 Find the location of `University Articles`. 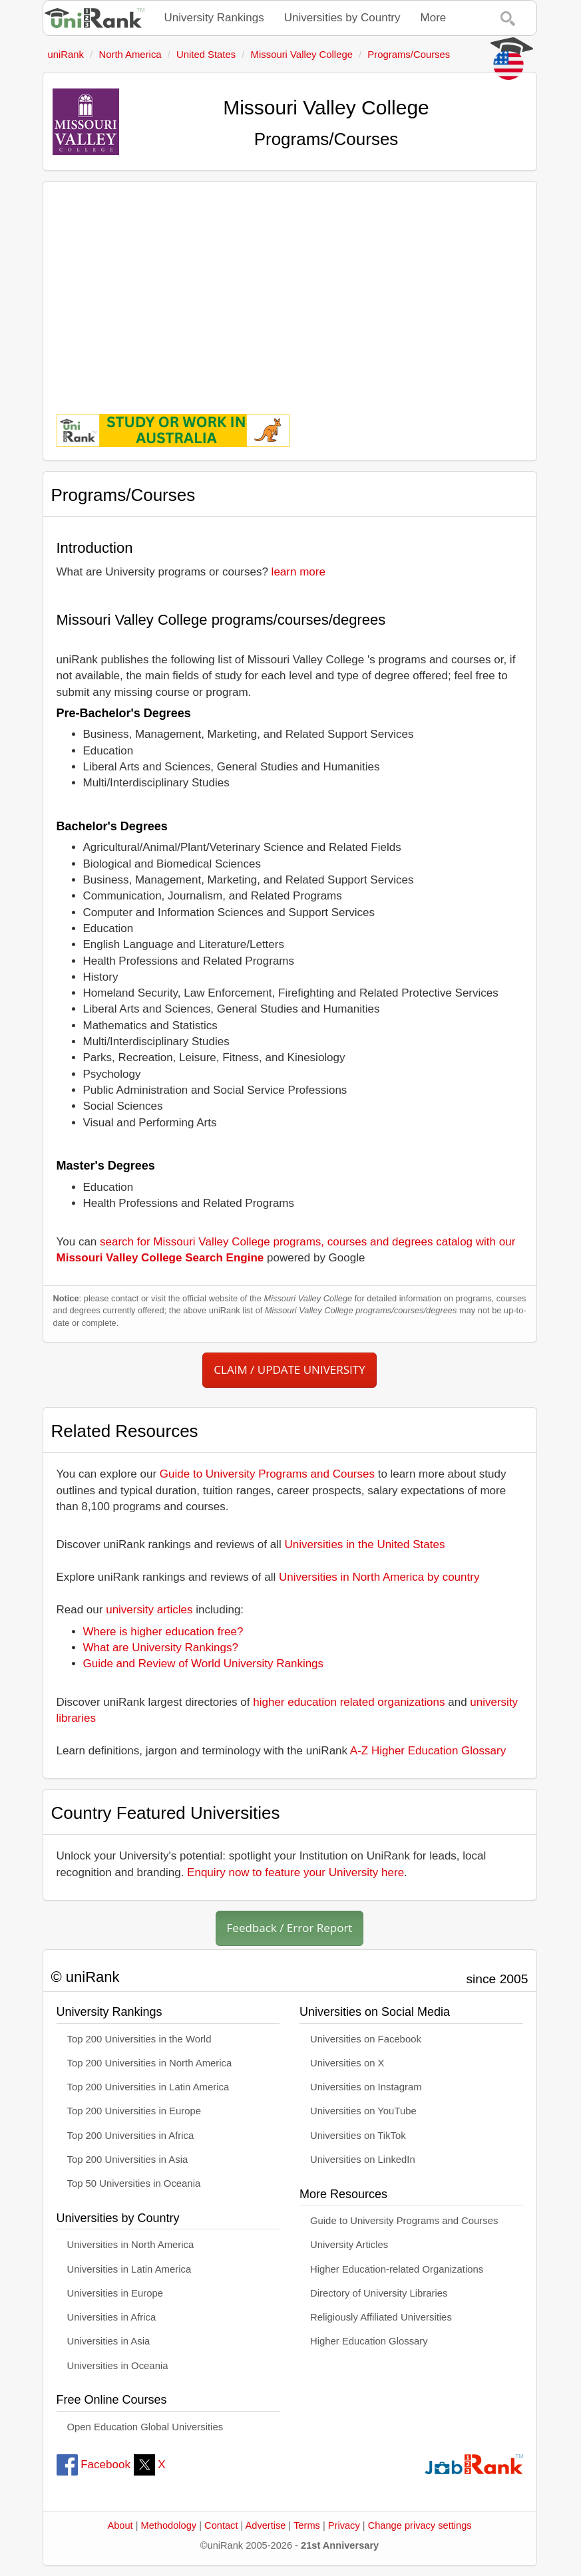

University Articles is located at coordinates (349, 2244).